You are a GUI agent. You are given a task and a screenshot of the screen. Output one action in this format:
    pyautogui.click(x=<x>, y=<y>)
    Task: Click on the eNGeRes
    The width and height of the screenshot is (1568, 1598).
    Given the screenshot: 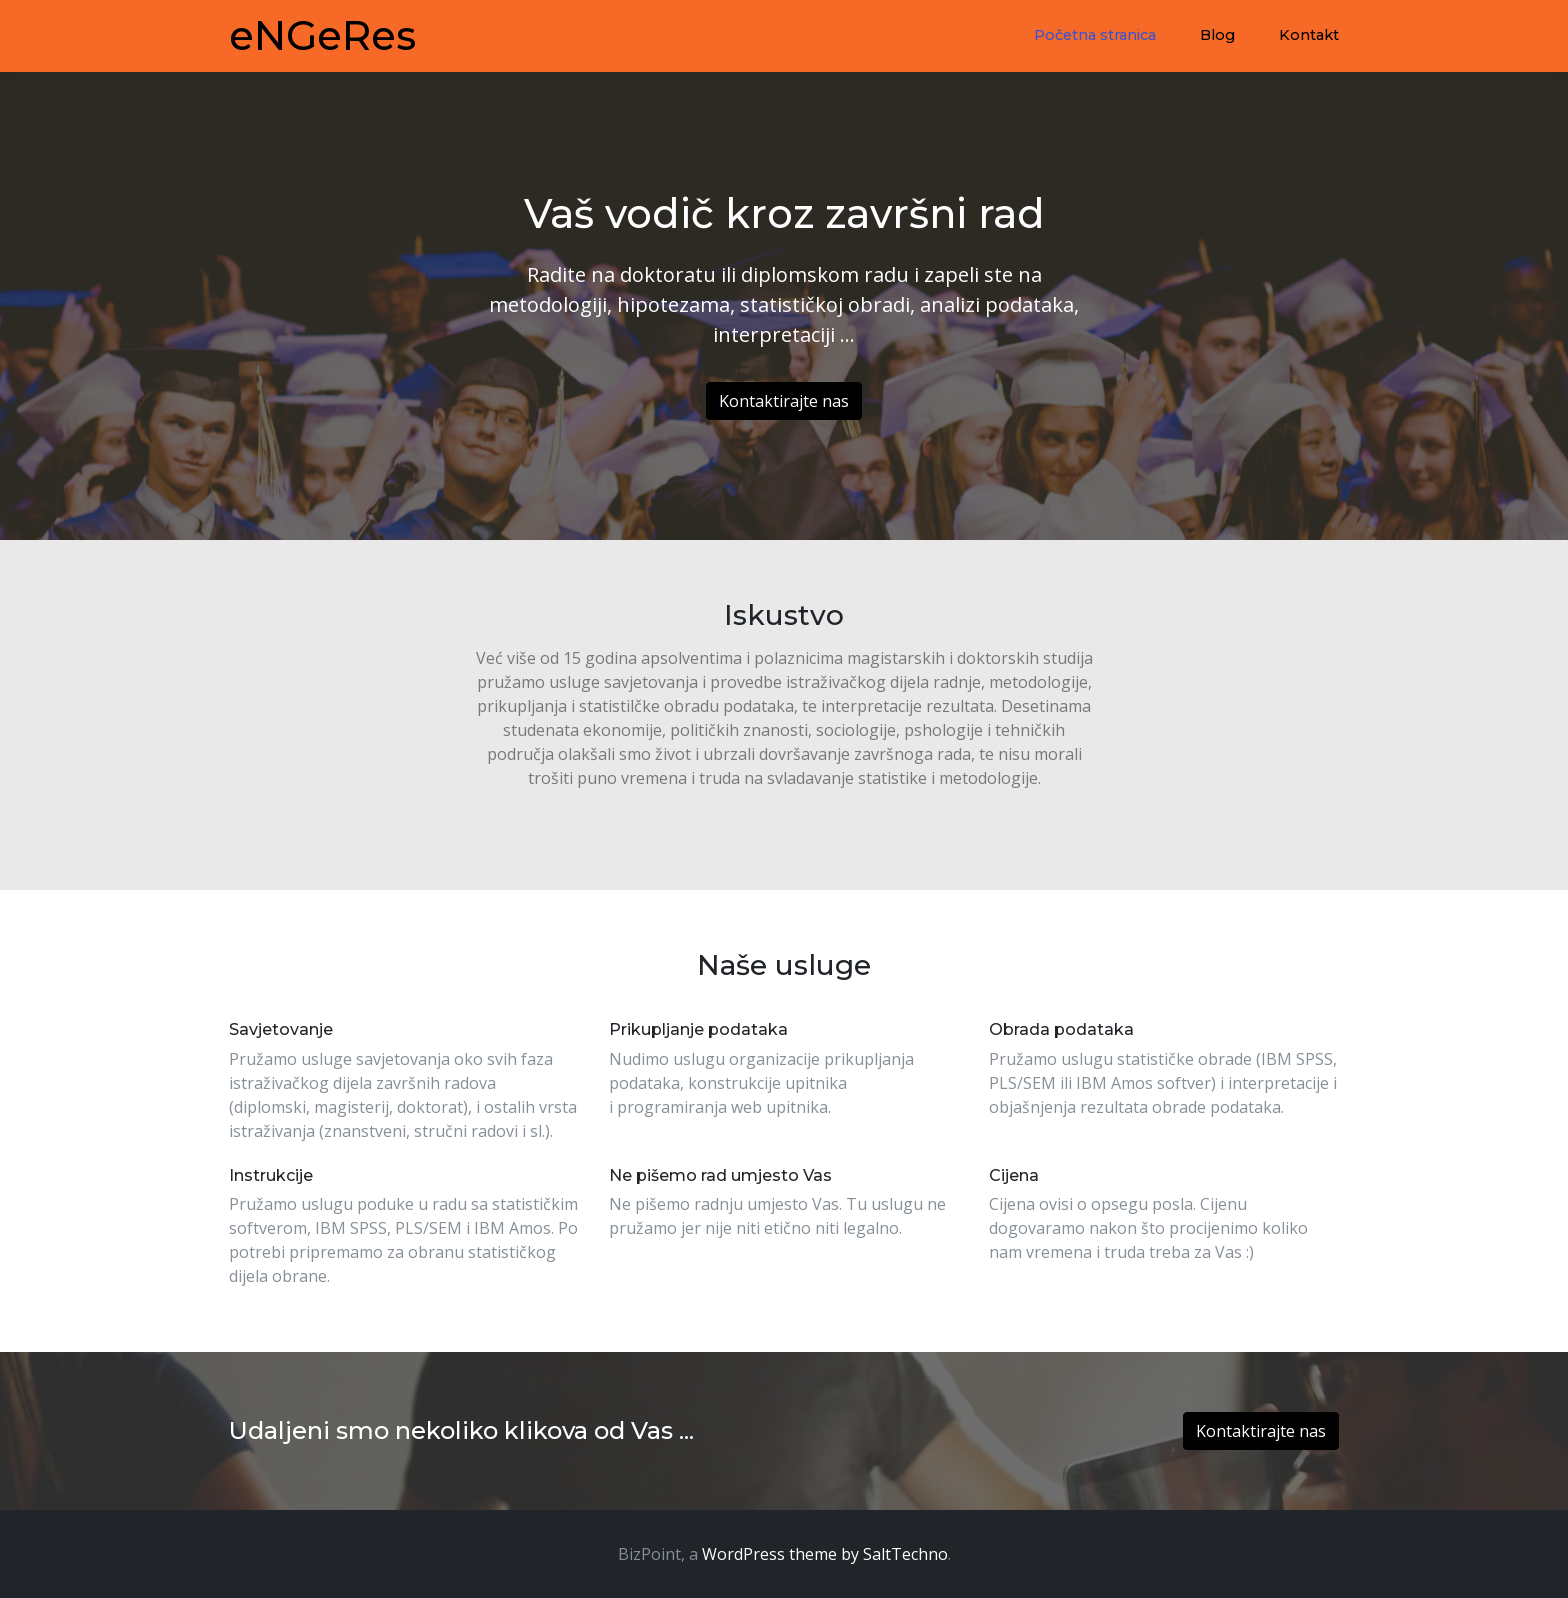 What is the action you would take?
    pyautogui.click(x=322, y=35)
    